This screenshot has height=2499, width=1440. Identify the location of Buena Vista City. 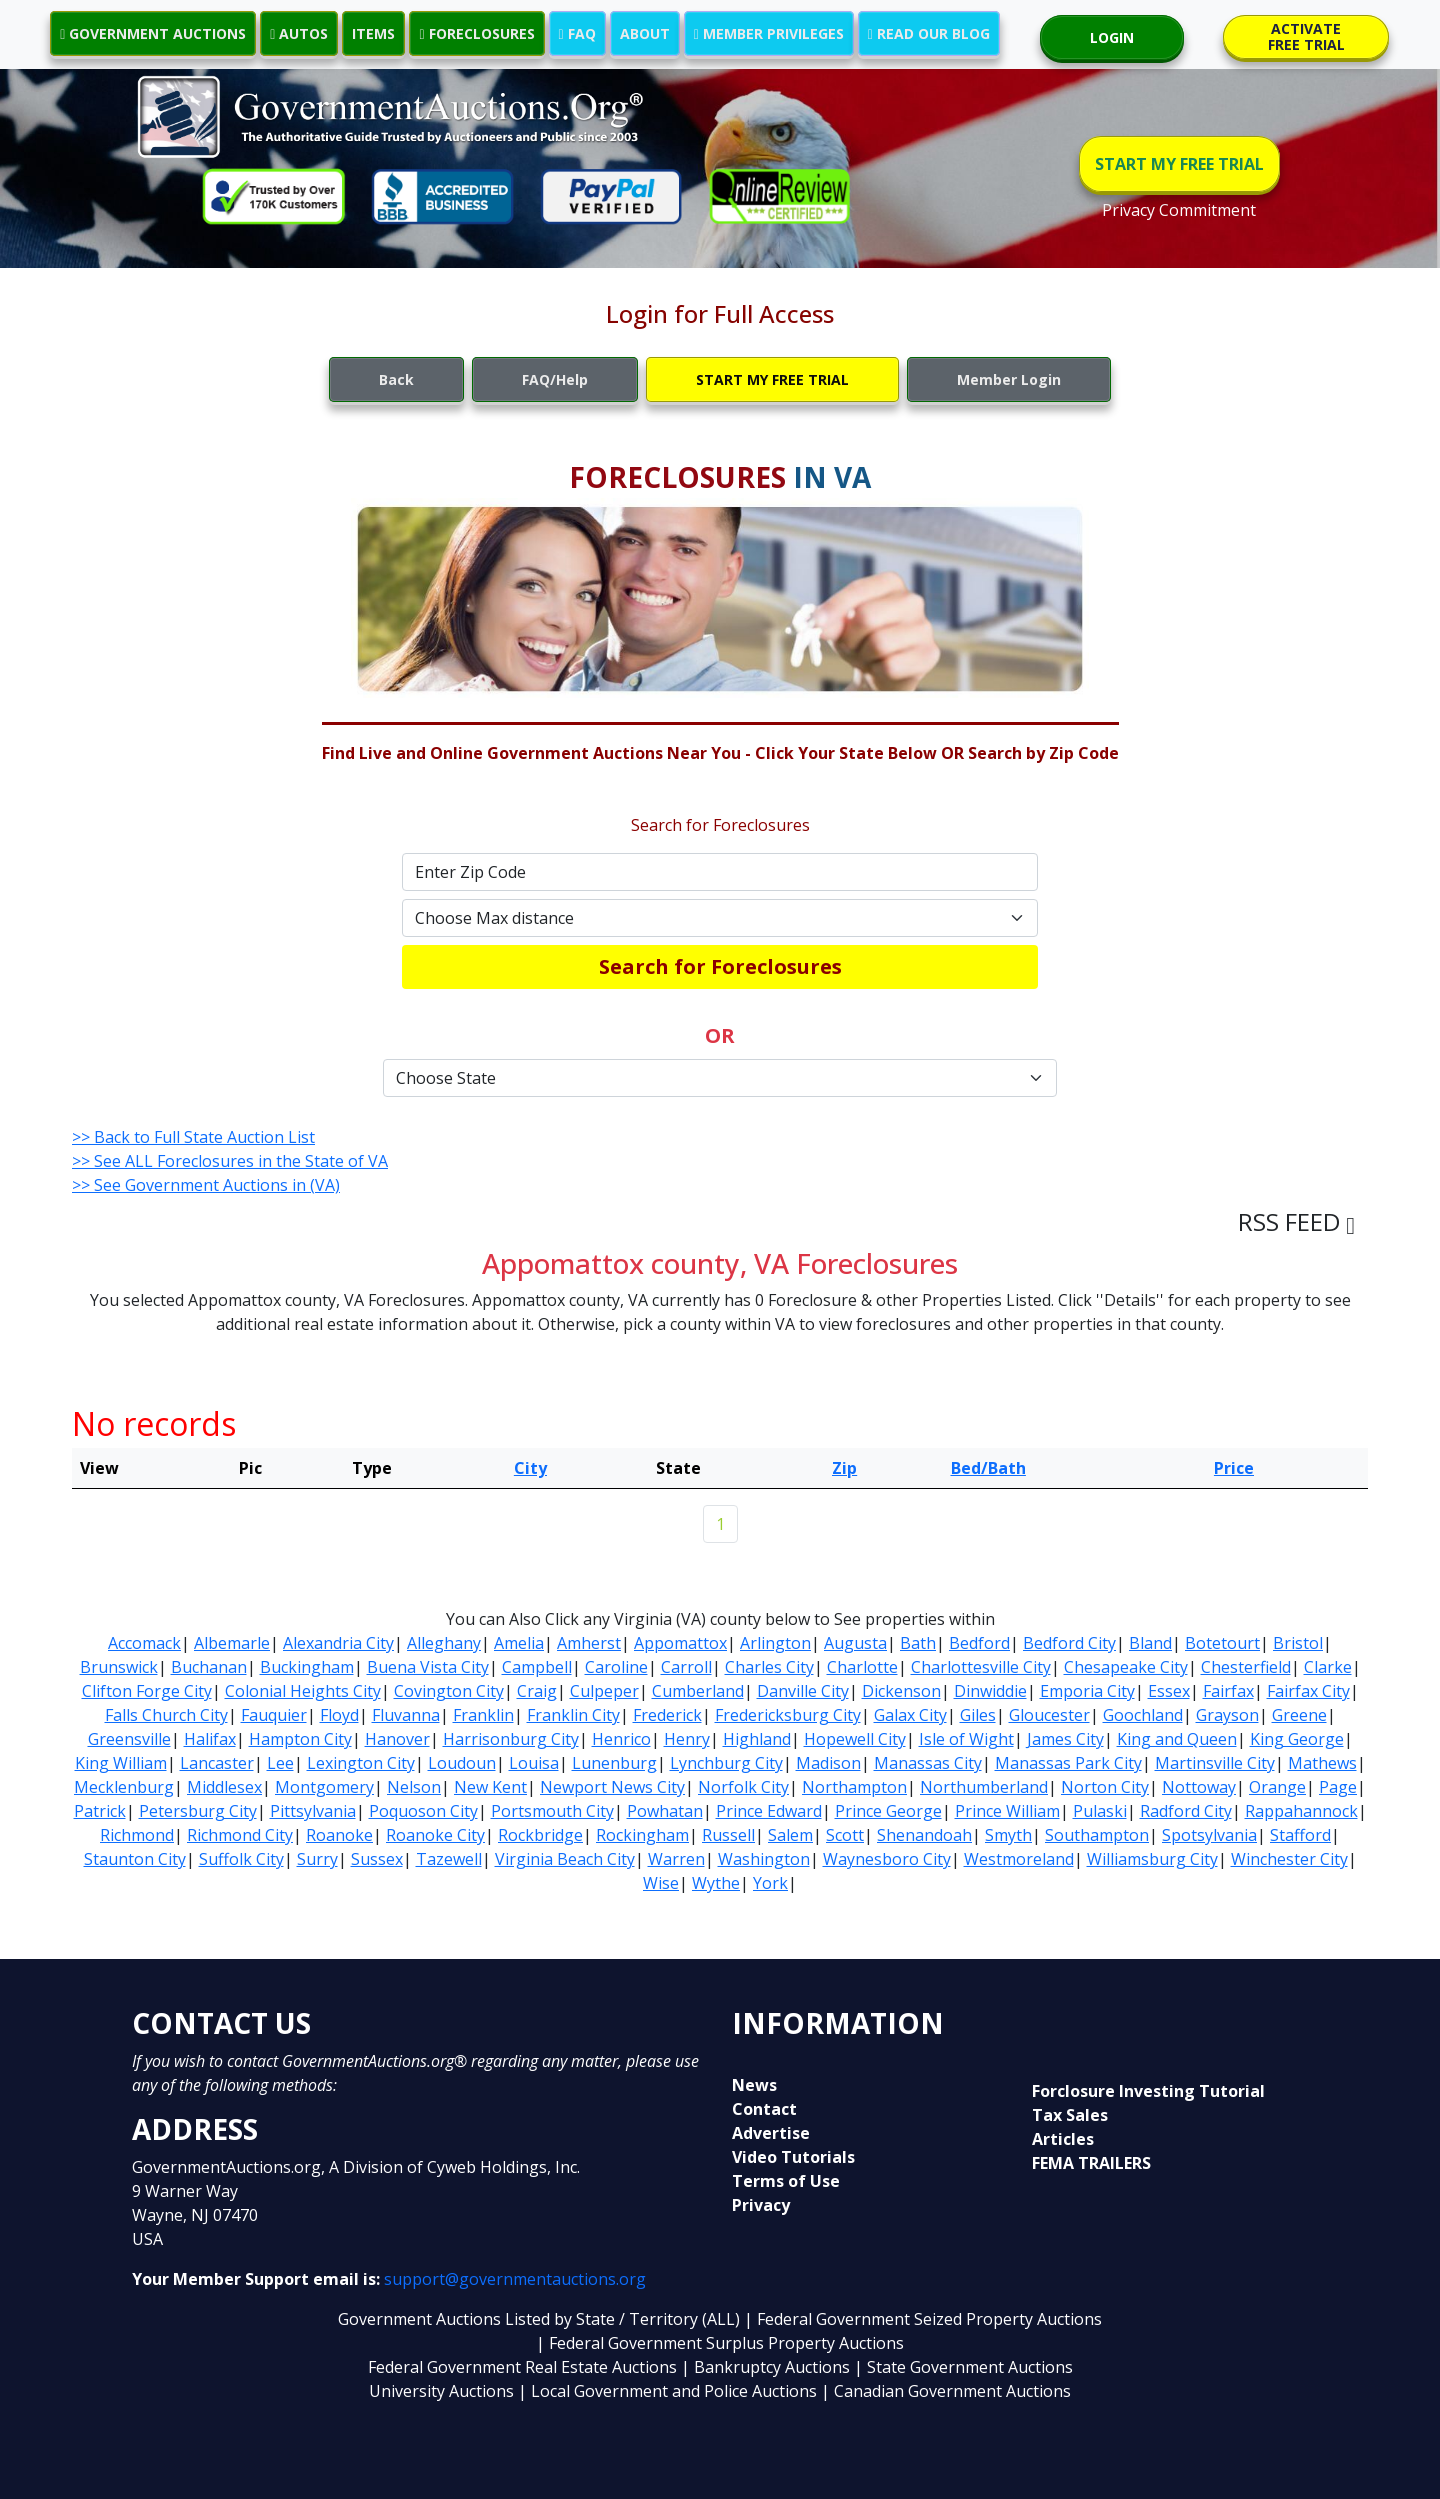
(428, 1667).